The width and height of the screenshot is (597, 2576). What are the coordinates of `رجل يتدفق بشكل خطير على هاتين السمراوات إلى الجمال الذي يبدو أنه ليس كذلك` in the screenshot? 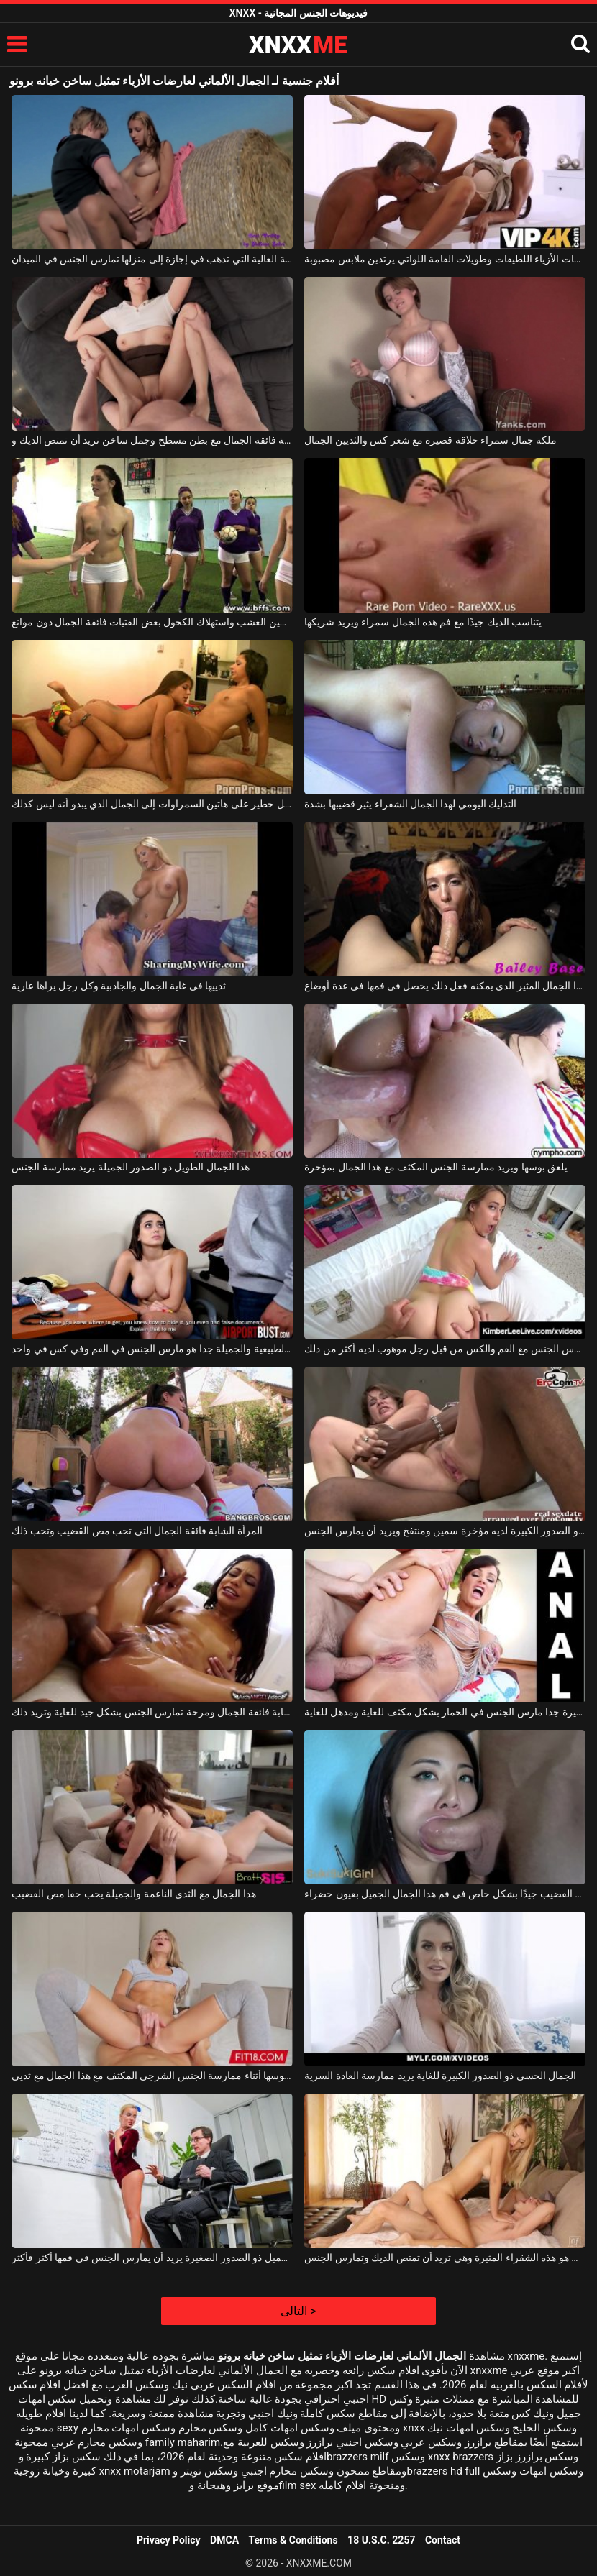 It's located at (152, 804).